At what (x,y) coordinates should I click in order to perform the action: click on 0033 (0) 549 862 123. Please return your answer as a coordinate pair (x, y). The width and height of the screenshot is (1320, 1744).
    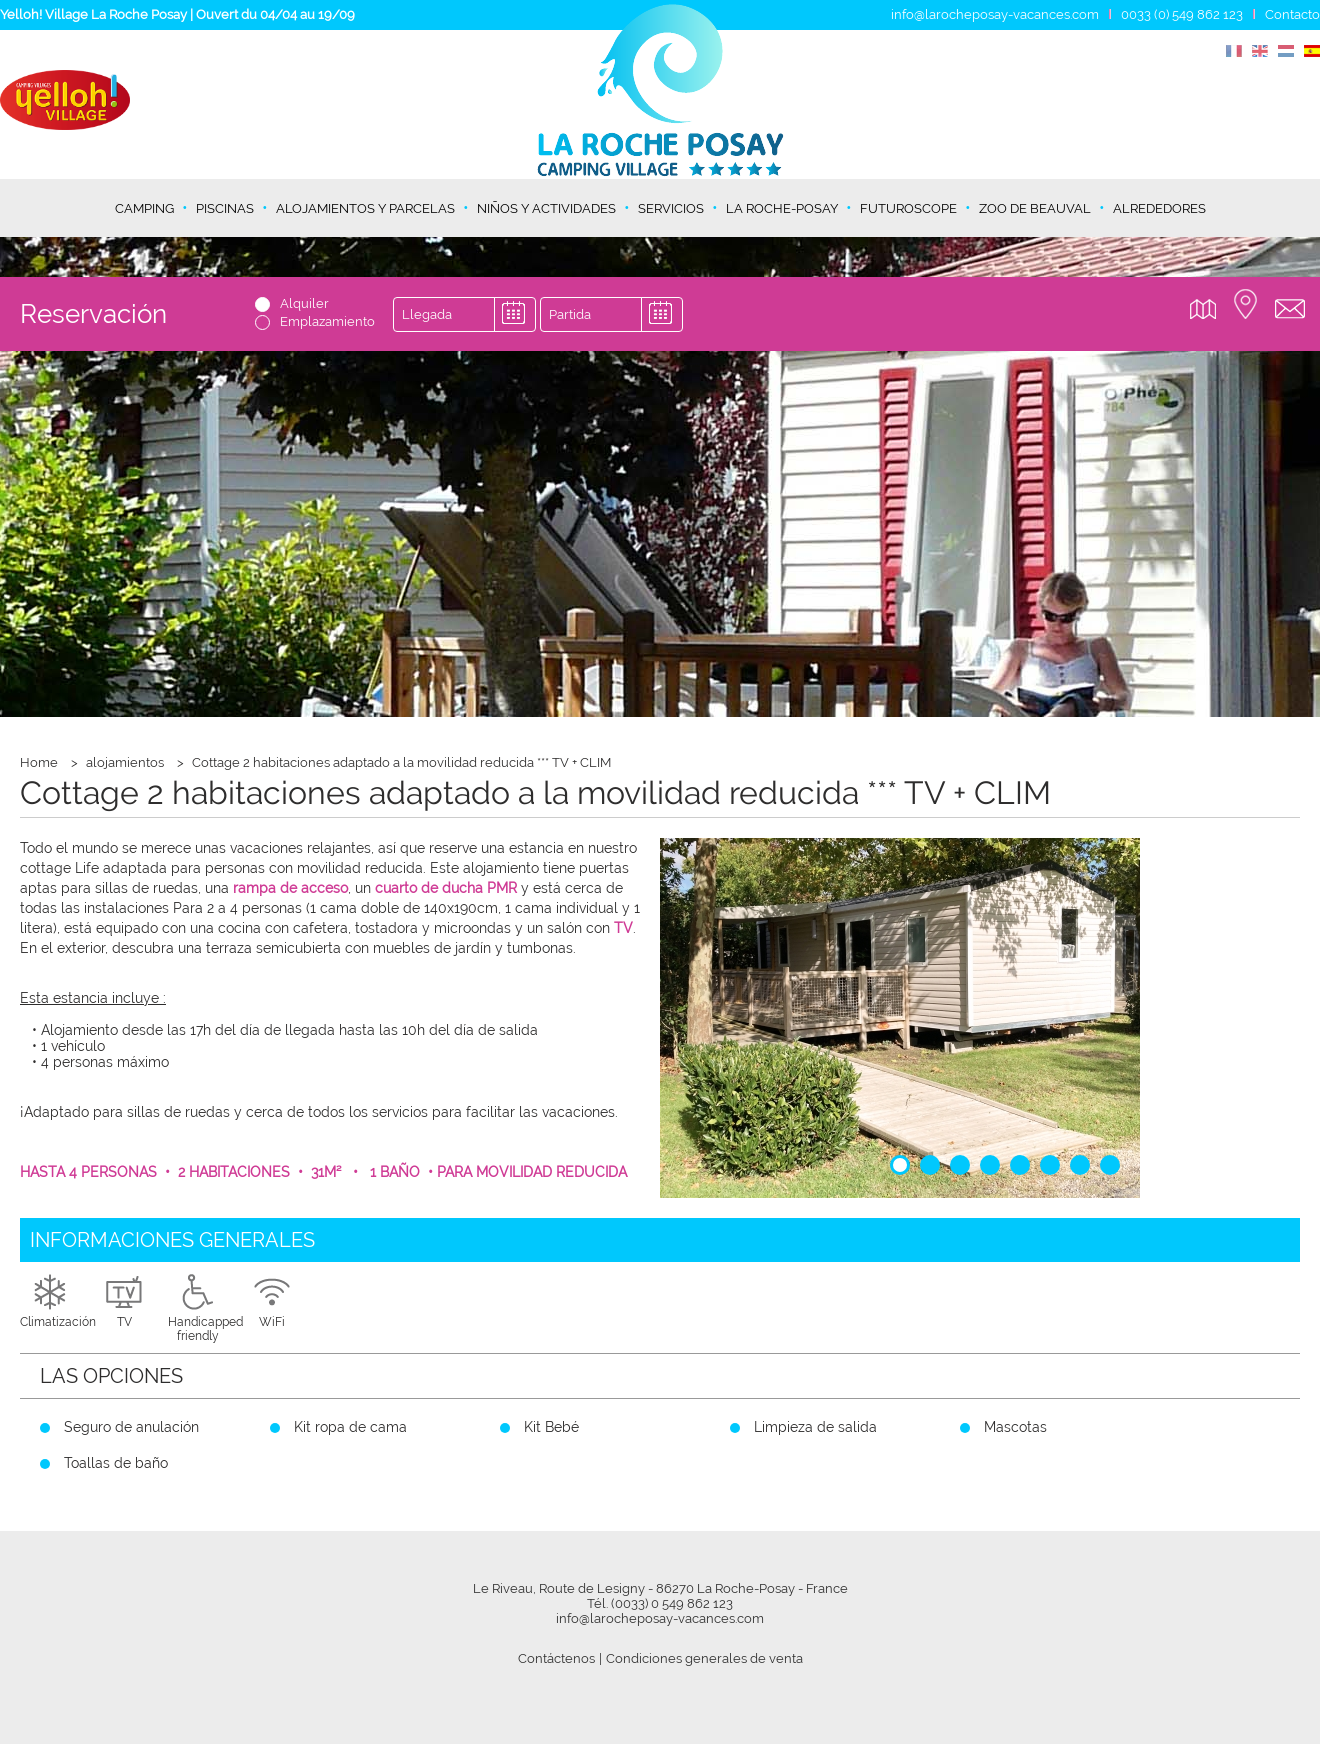
    Looking at the image, I should click on (1182, 14).